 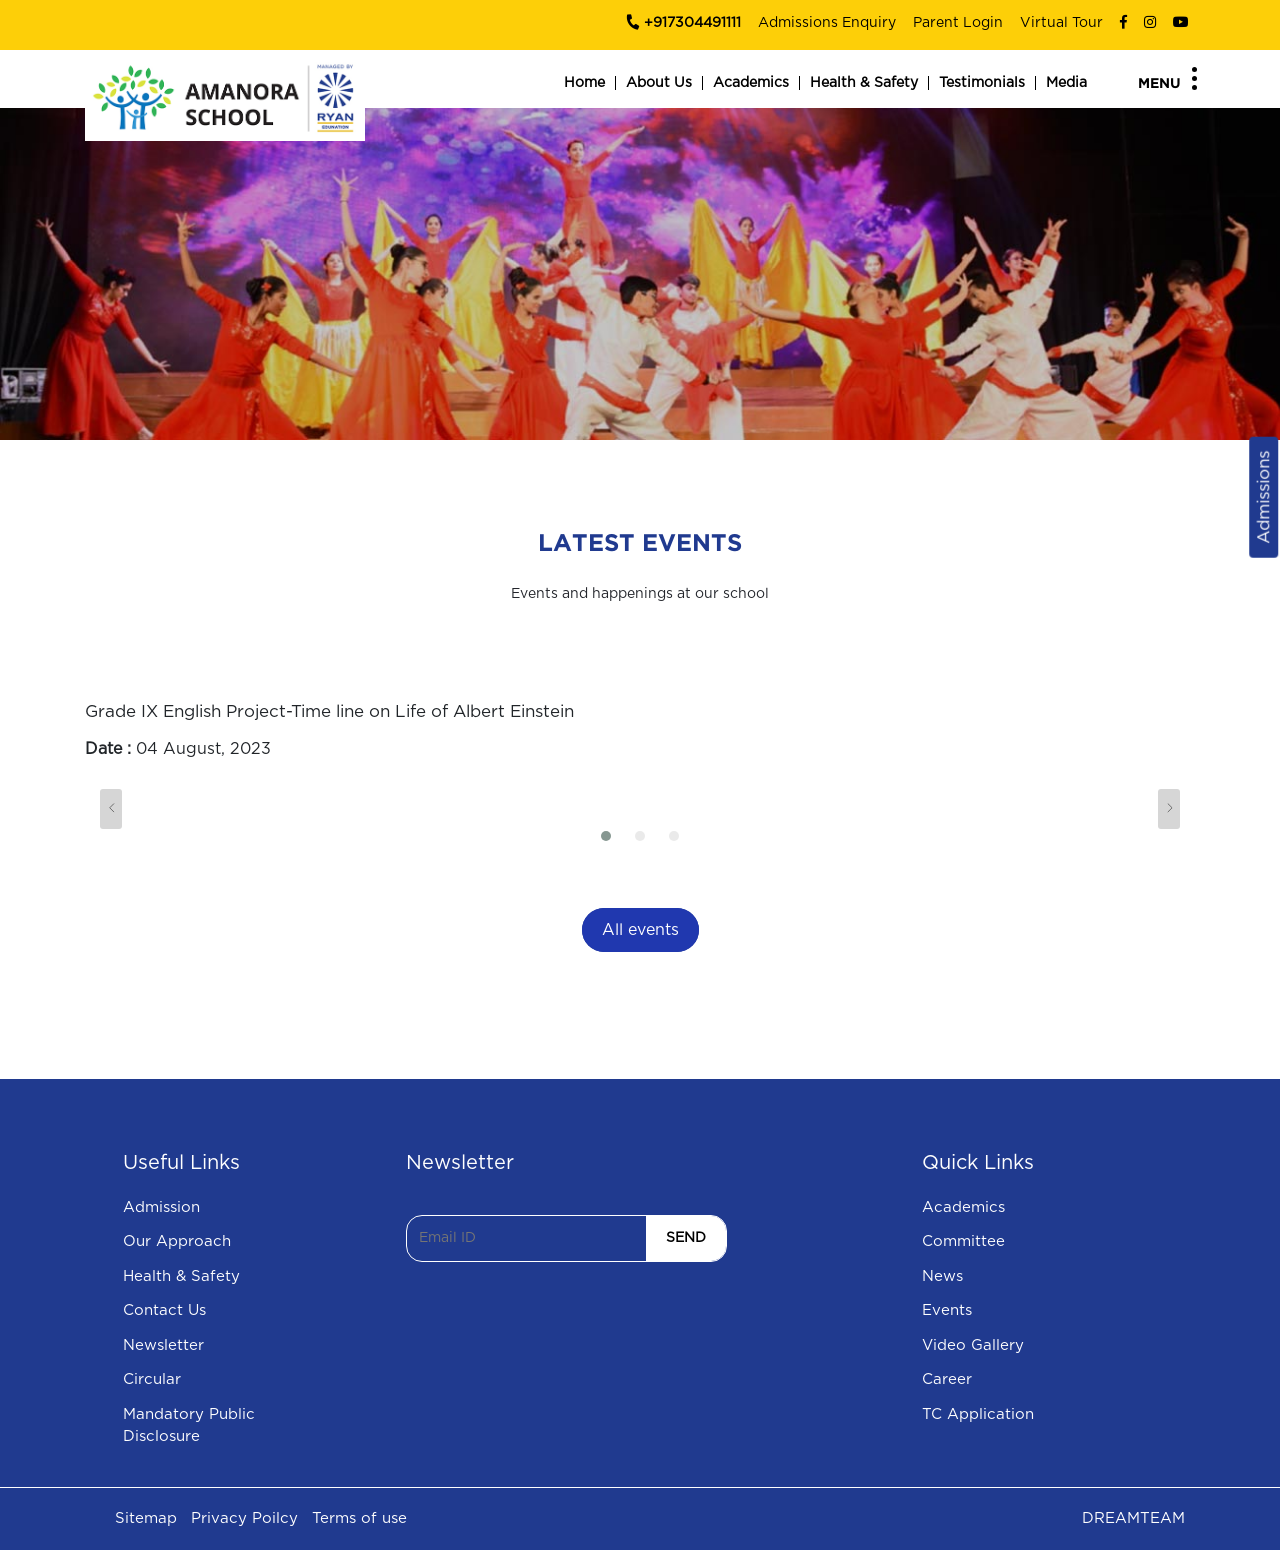 What do you see at coordinates (982, 83) in the screenshot?
I see `Testimonials` at bounding box center [982, 83].